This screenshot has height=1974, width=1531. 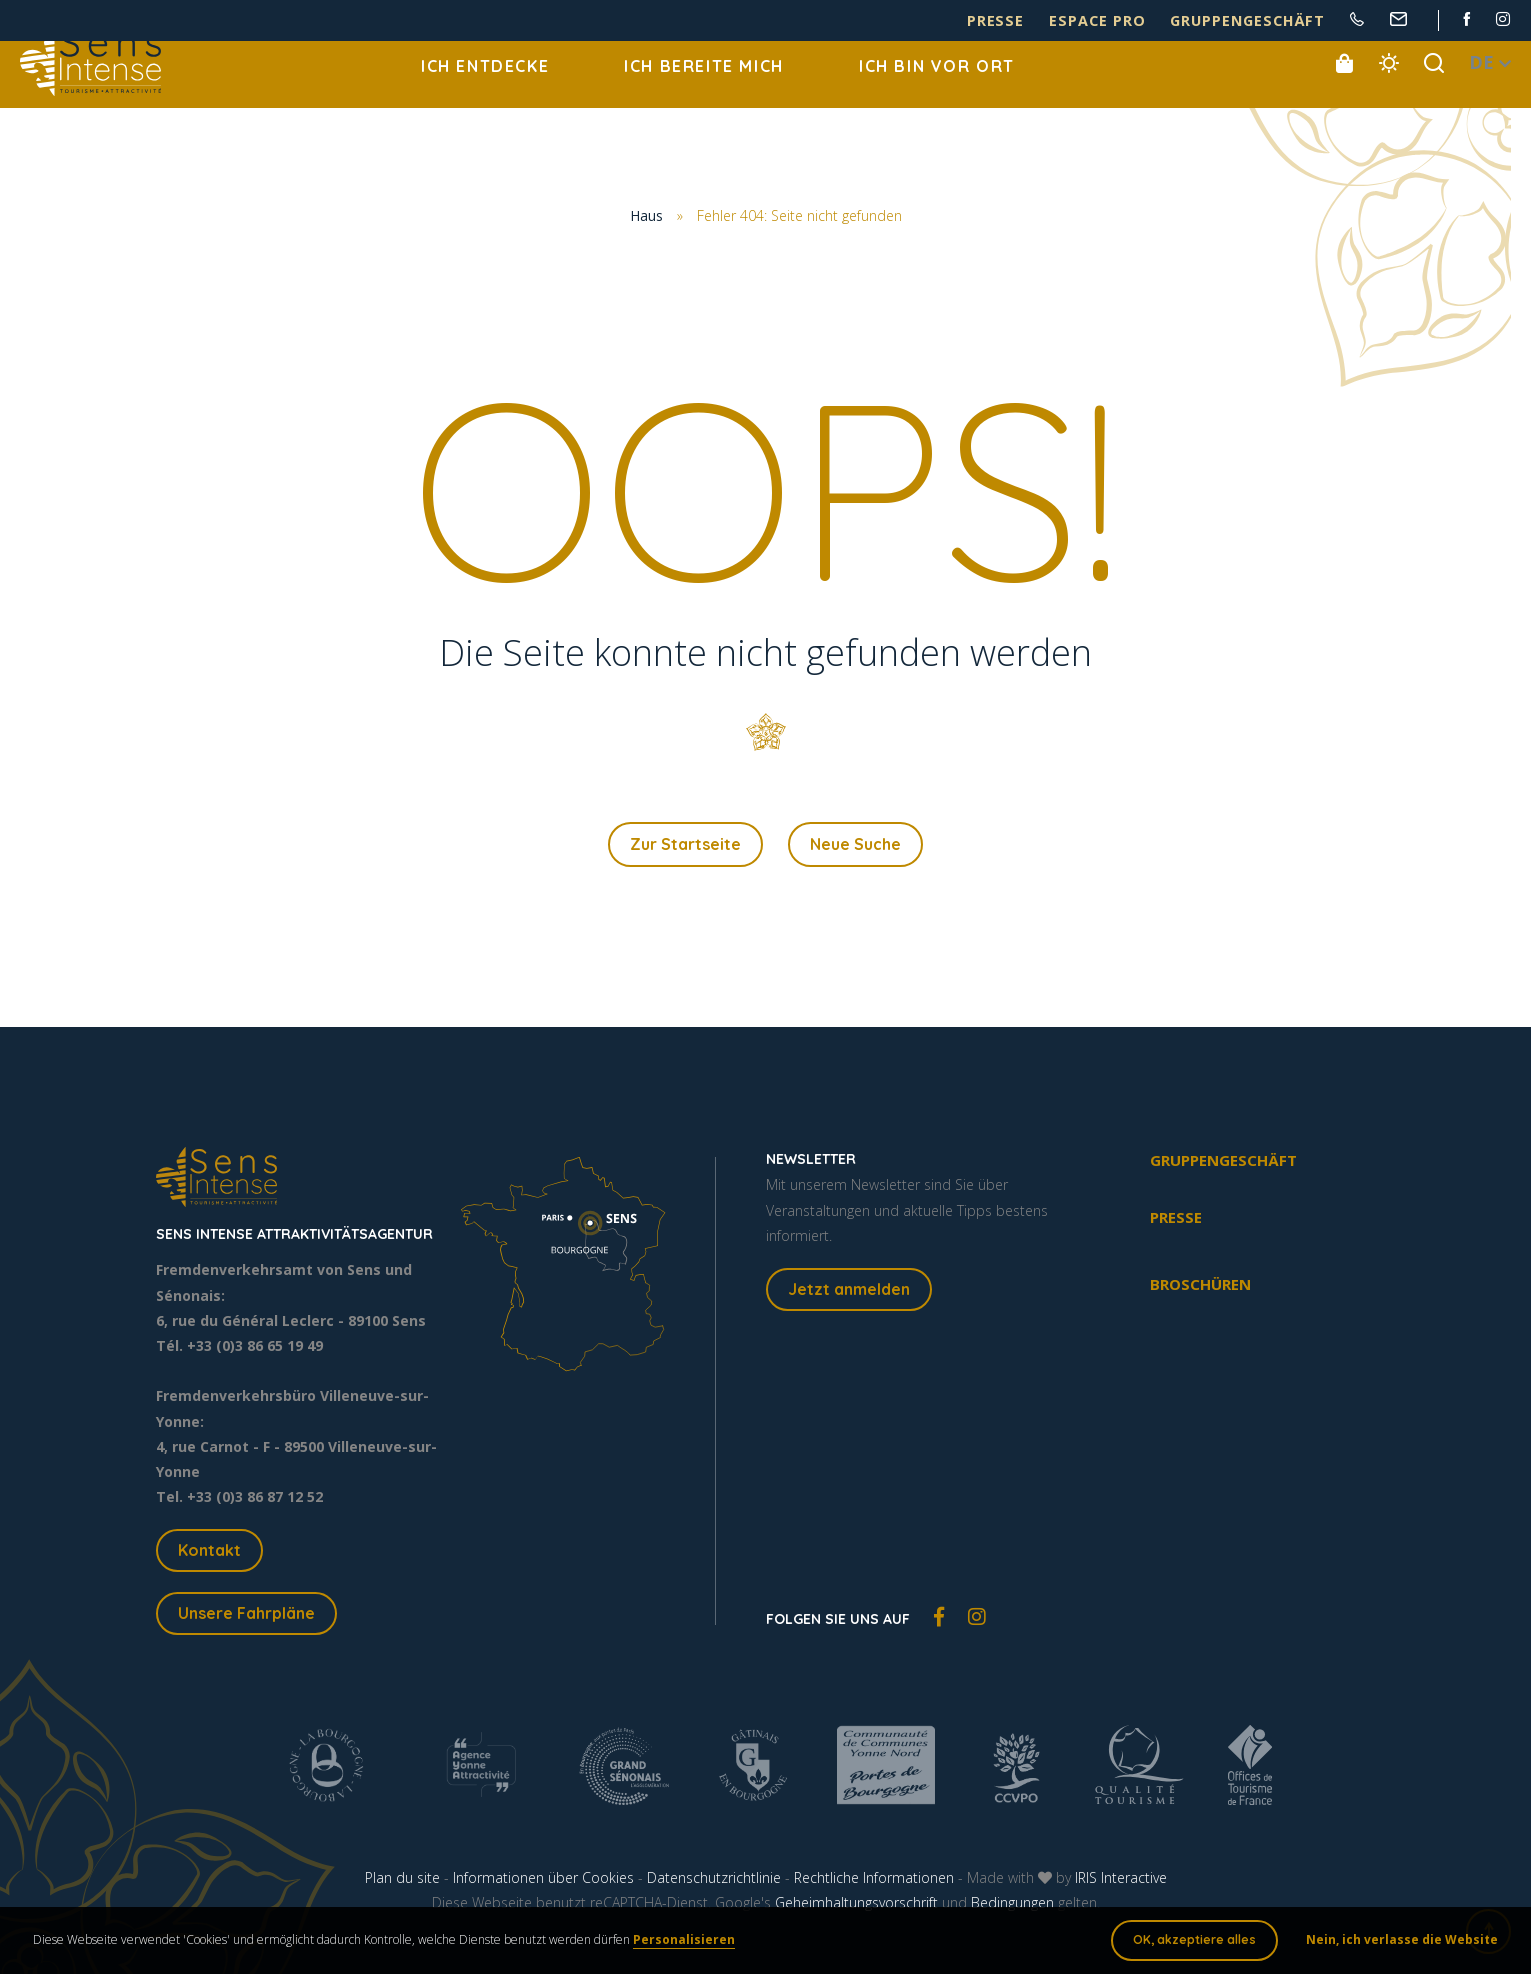 What do you see at coordinates (1145, 21) in the screenshot?
I see `Espace pro` at bounding box center [1145, 21].